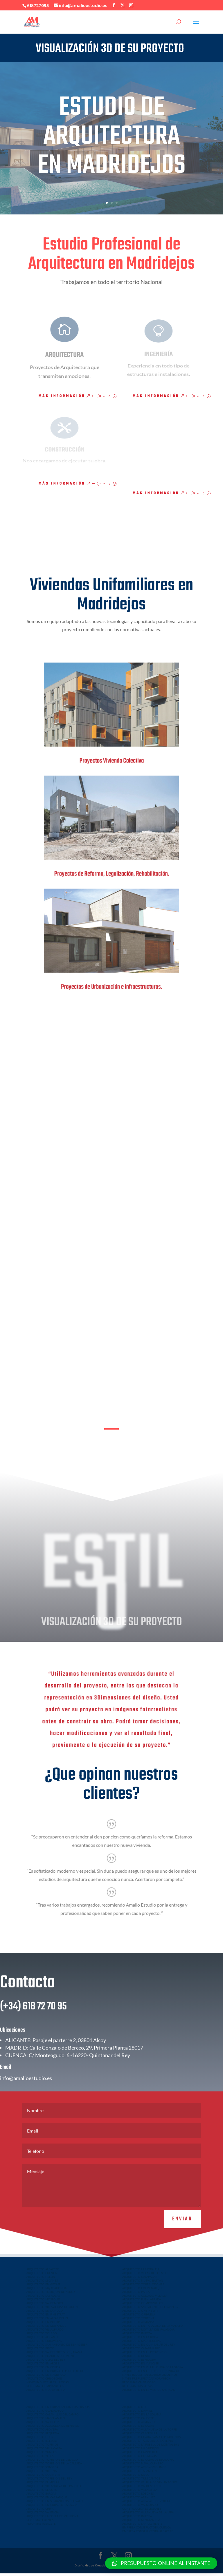 The height and width of the screenshot is (2576, 223). I want to click on ARQUITECTO EN MUTXAMEL, so click(46, 2328).